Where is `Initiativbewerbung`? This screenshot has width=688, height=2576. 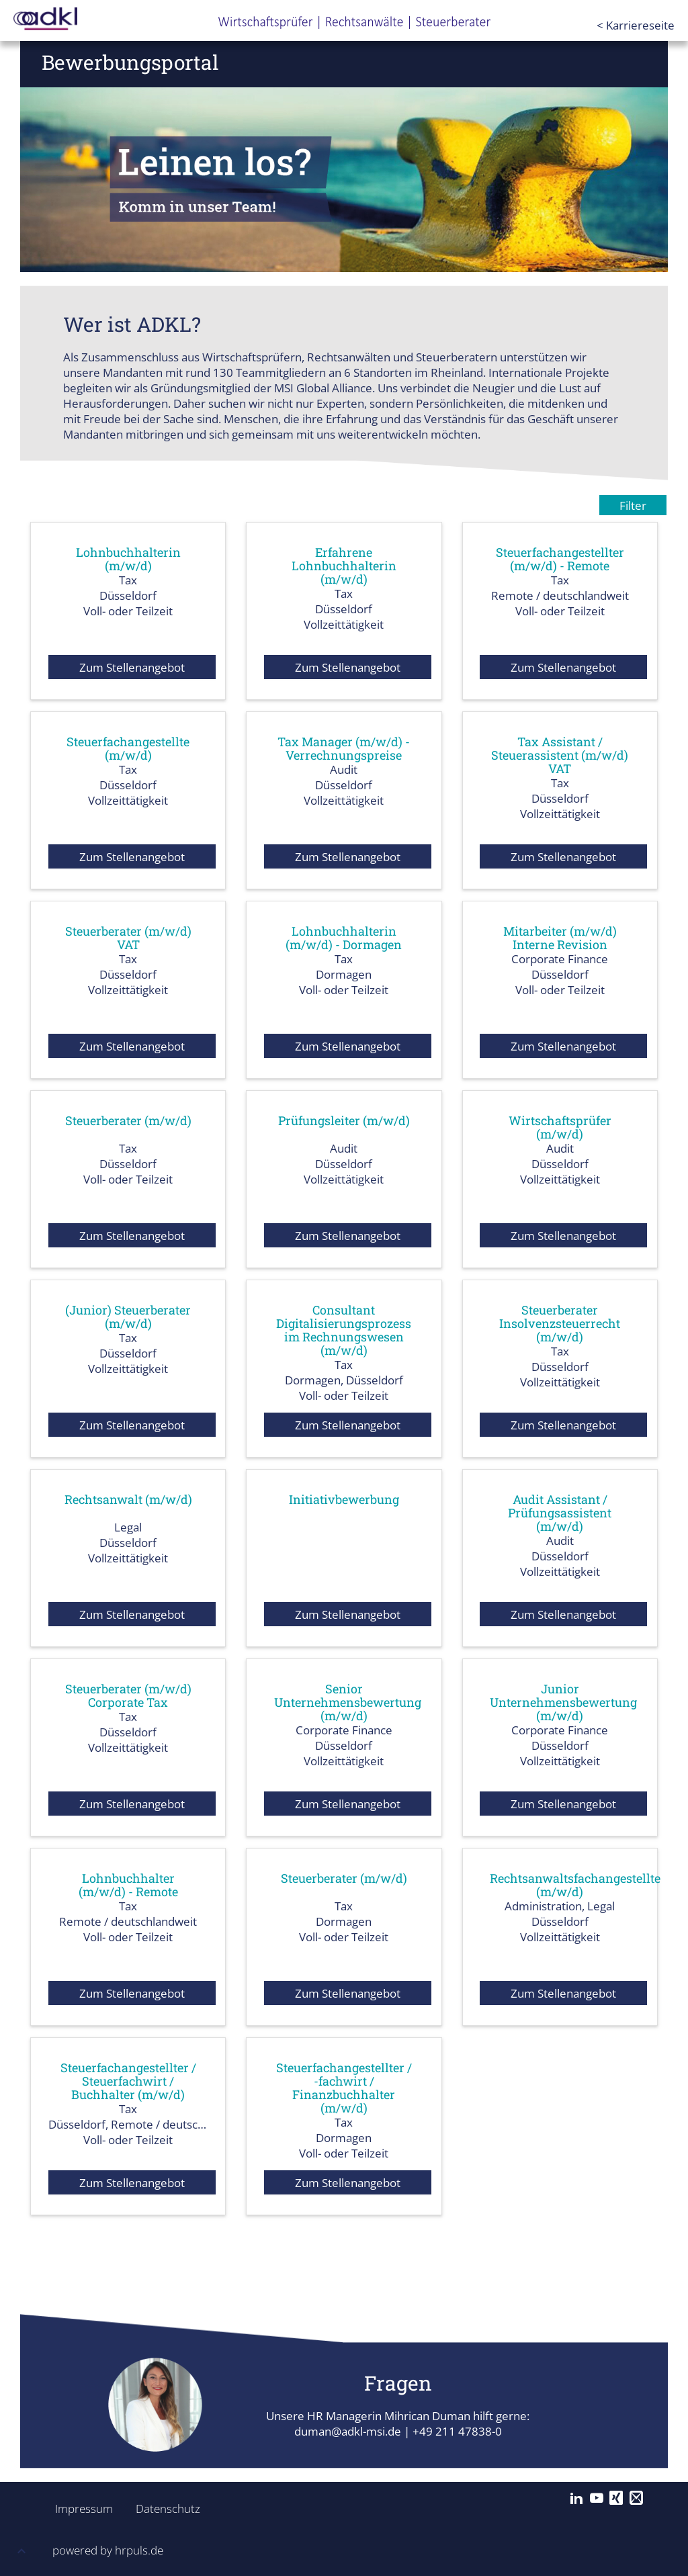 Initiativbewerbung is located at coordinates (344, 1499).